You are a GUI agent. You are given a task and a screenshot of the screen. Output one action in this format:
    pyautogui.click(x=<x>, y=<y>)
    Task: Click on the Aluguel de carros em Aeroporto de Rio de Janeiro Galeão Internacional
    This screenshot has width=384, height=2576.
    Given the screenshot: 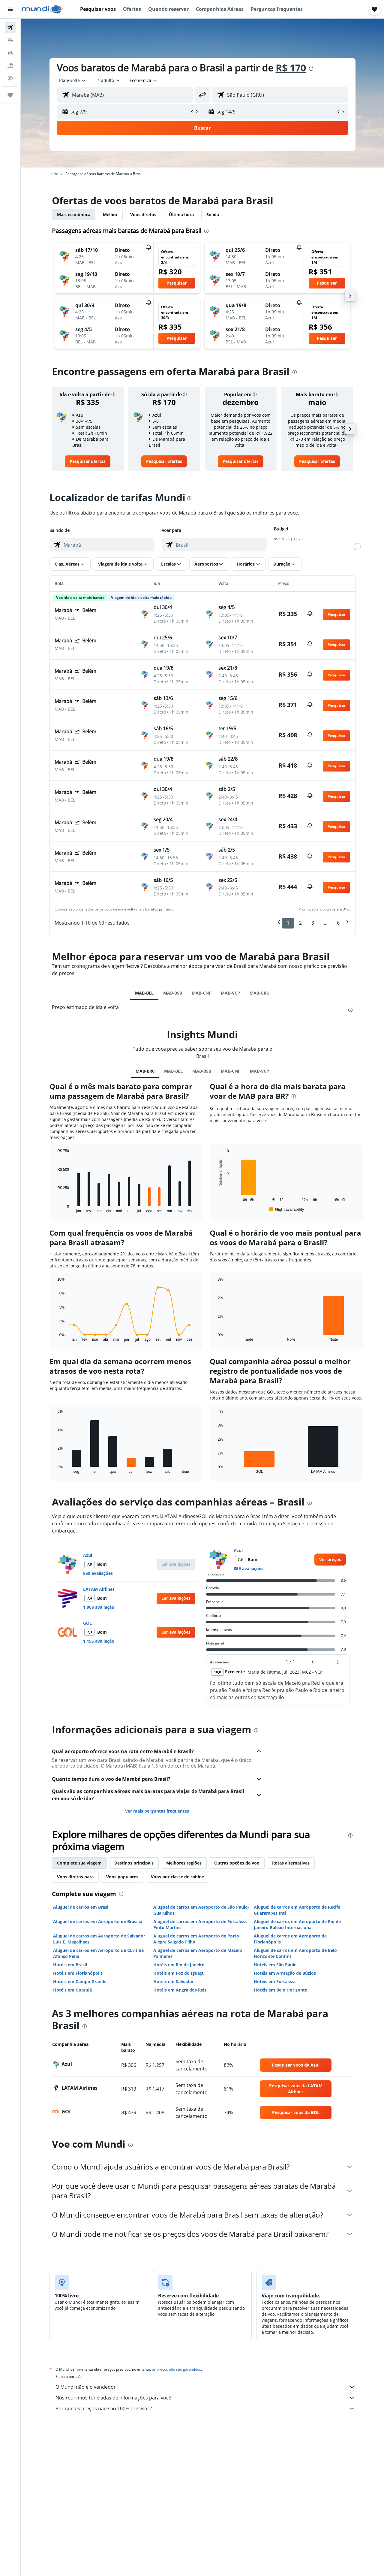 What is the action you would take?
    pyautogui.click(x=297, y=1924)
    